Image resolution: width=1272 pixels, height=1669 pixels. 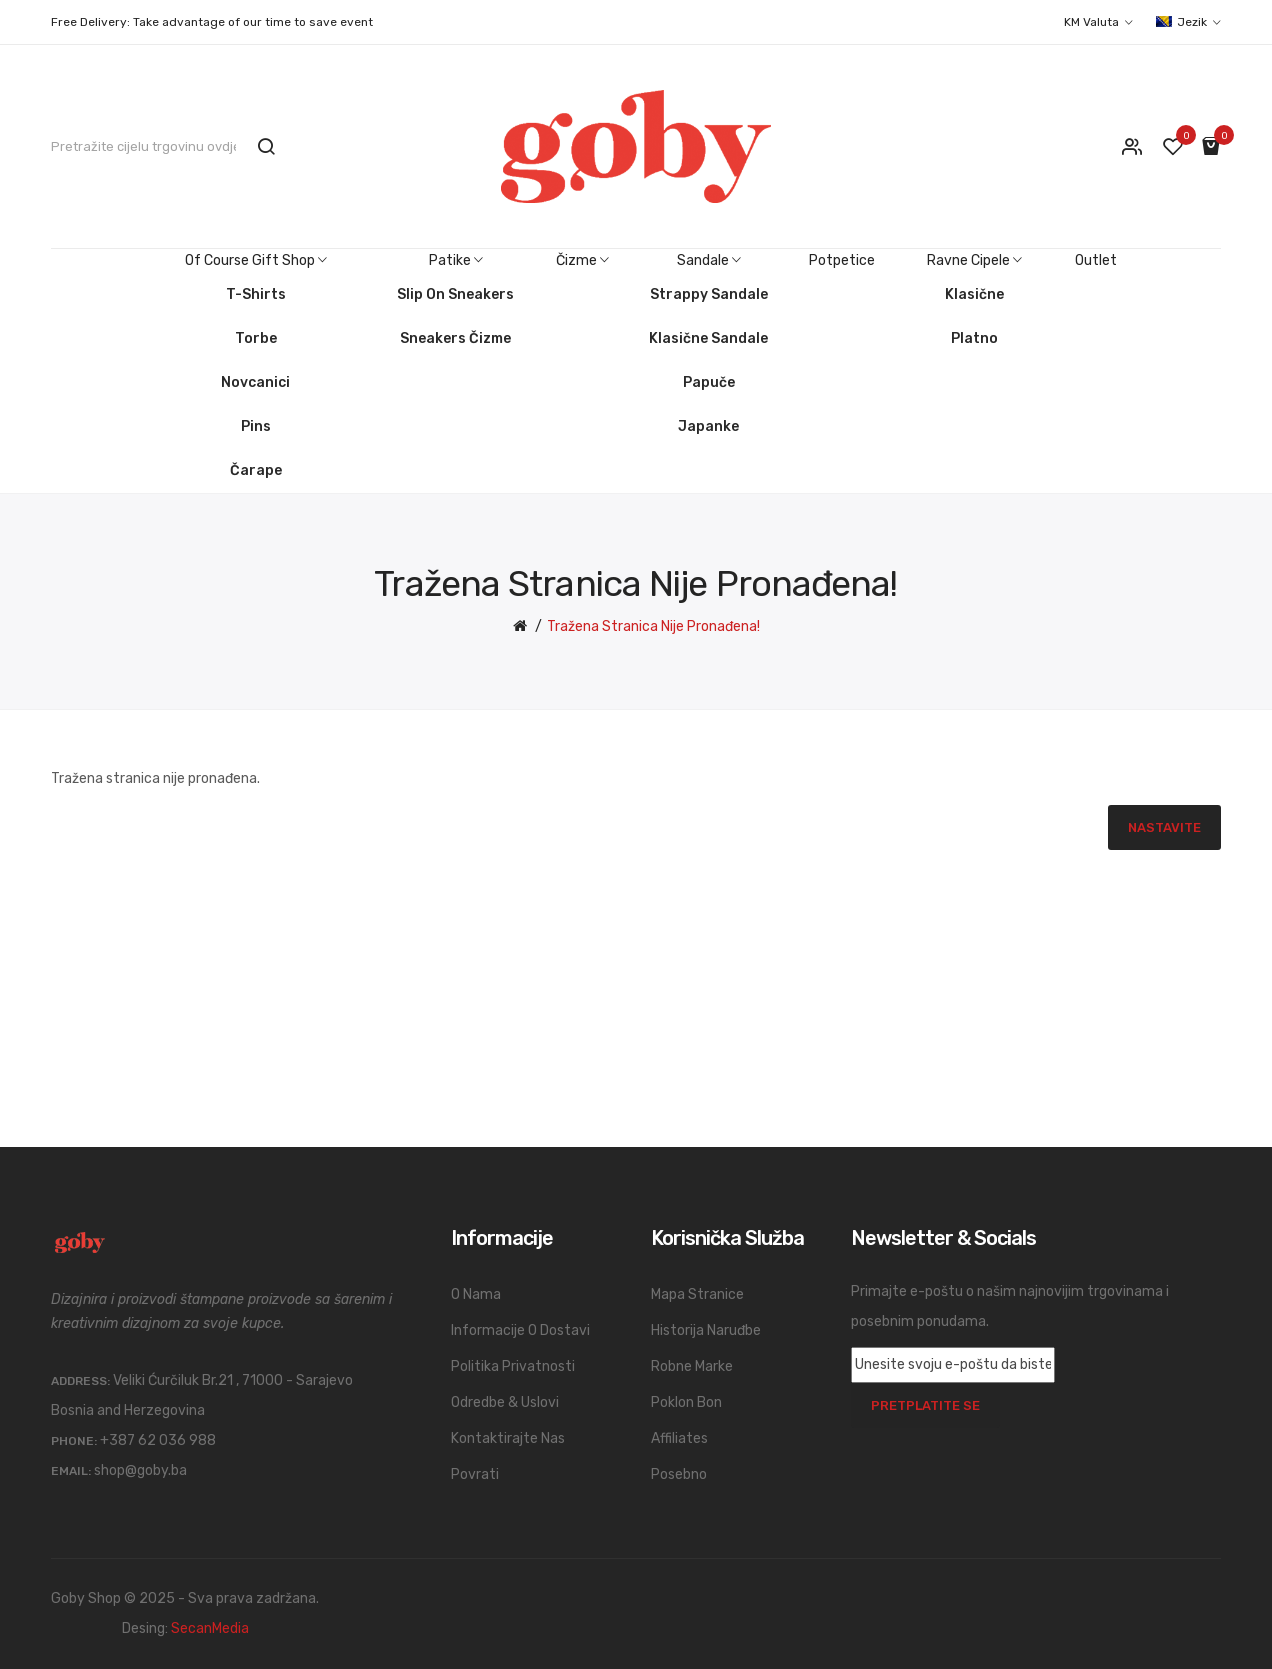 What do you see at coordinates (686, 1402) in the screenshot?
I see `Poklon bon` at bounding box center [686, 1402].